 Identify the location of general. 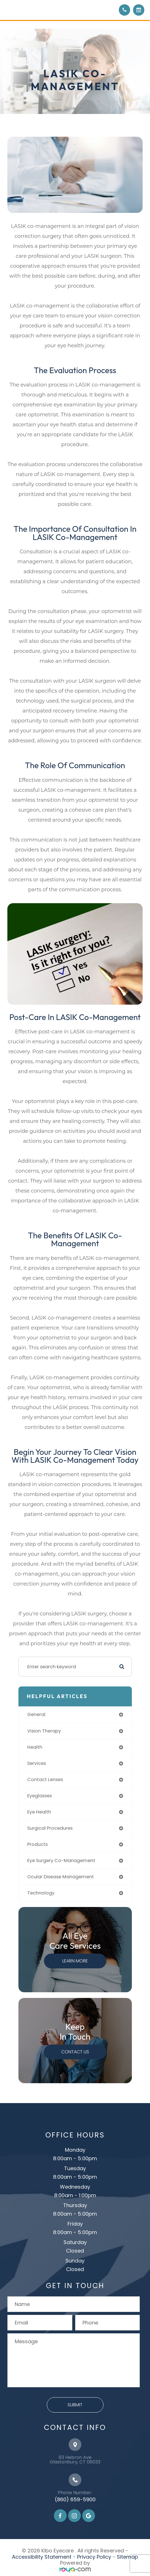
(36, 1714).